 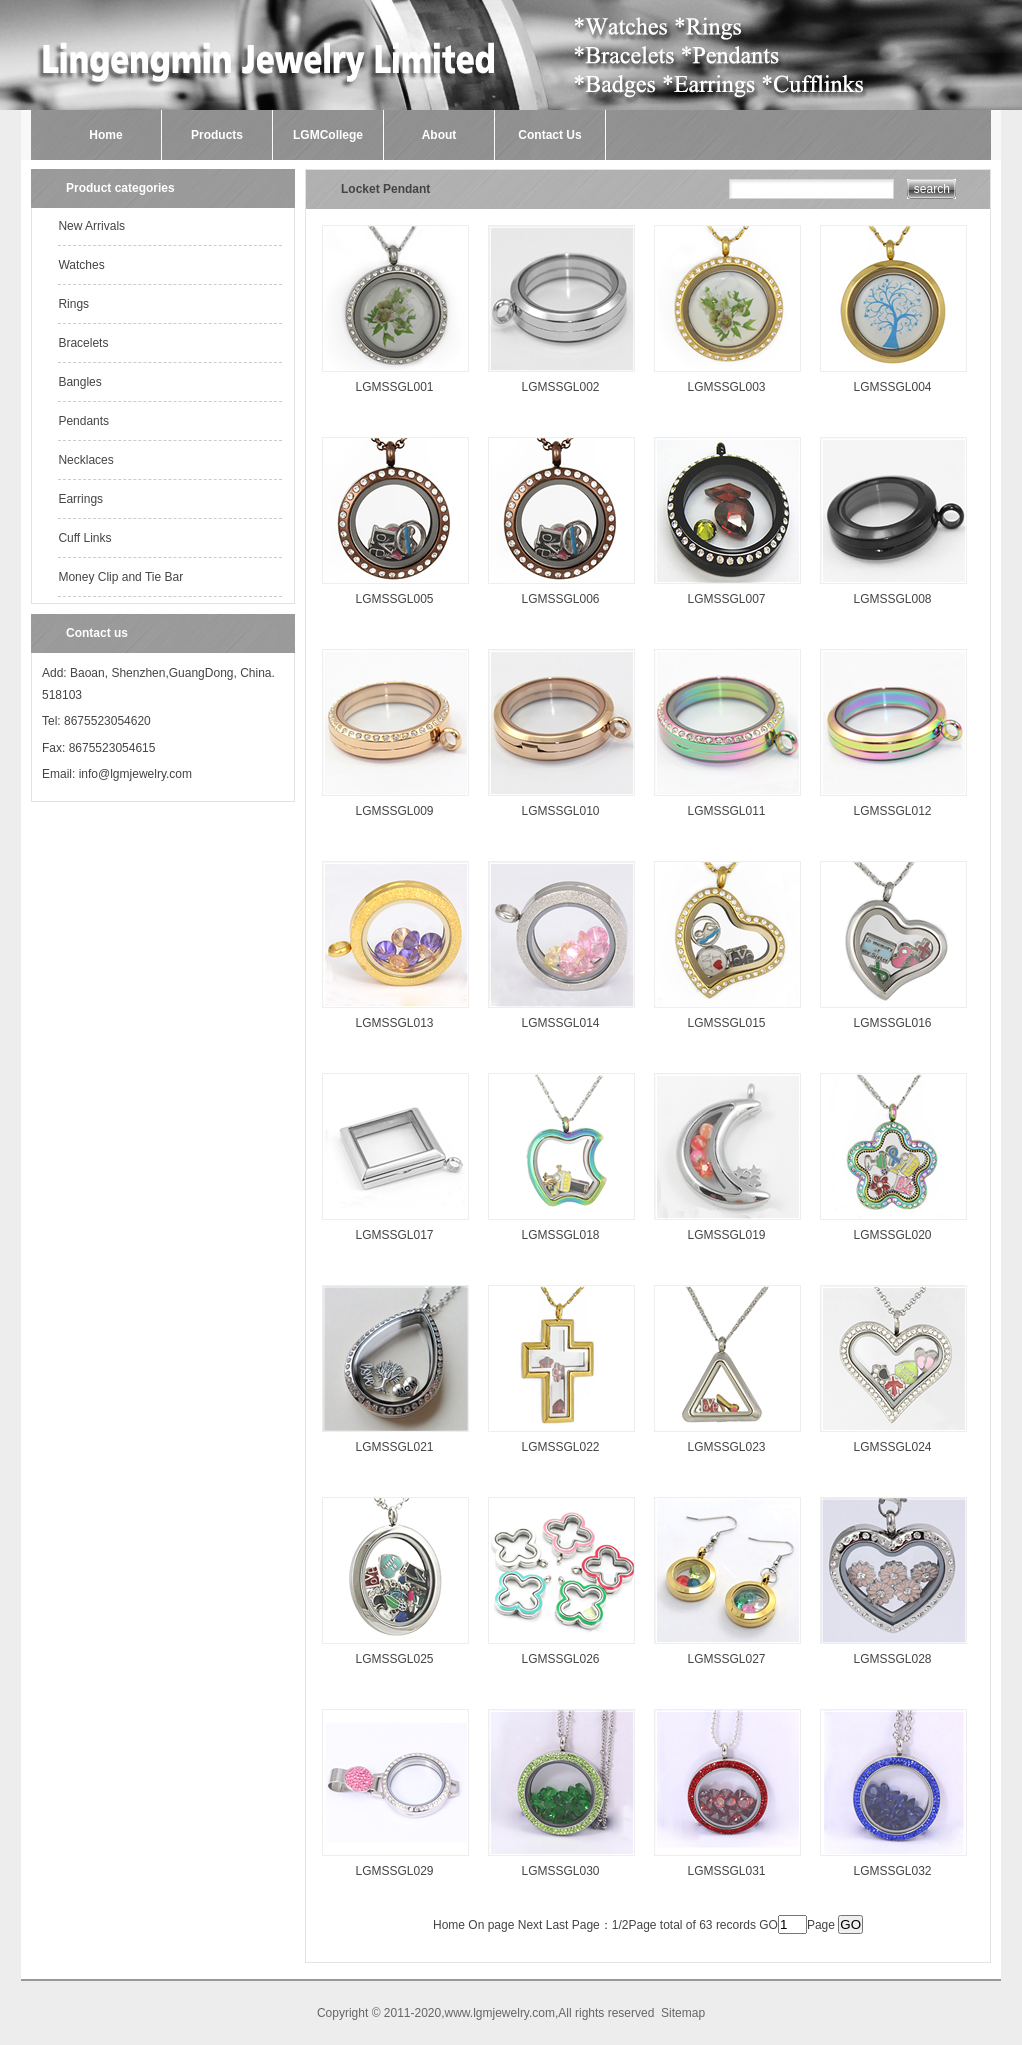 I want to click on LGMSSGL029, so click(x=394, y=1871).